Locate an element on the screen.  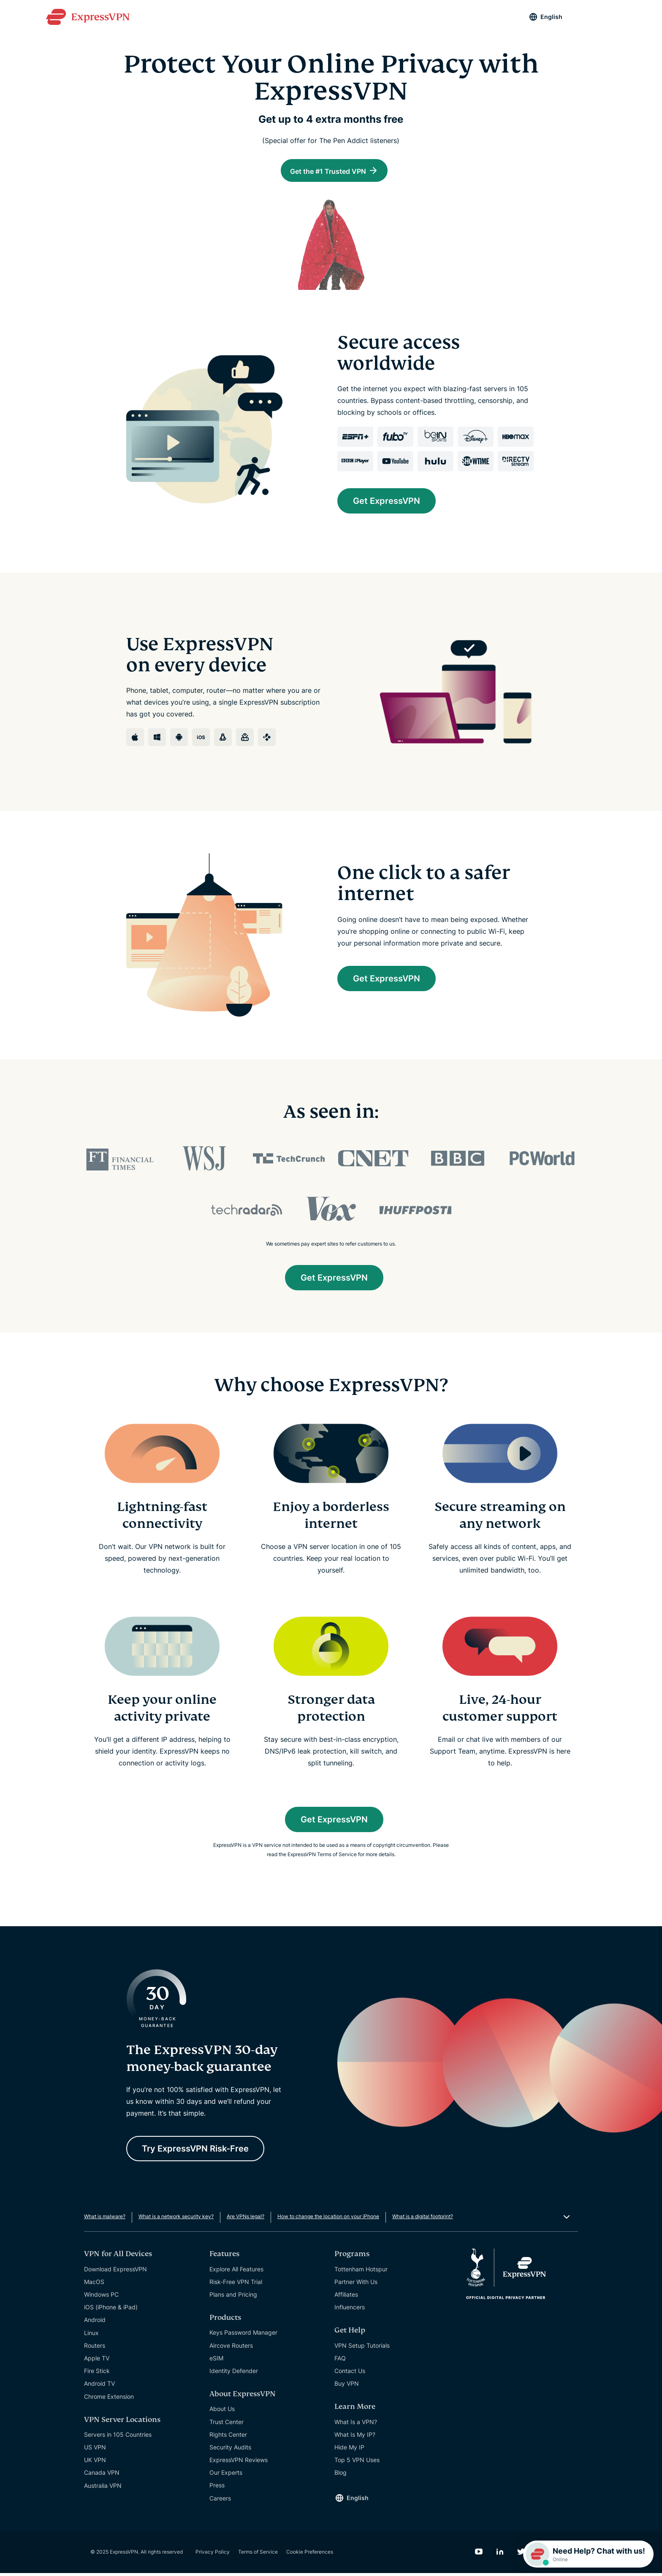
About Us is located at coordinates (222, 2412).